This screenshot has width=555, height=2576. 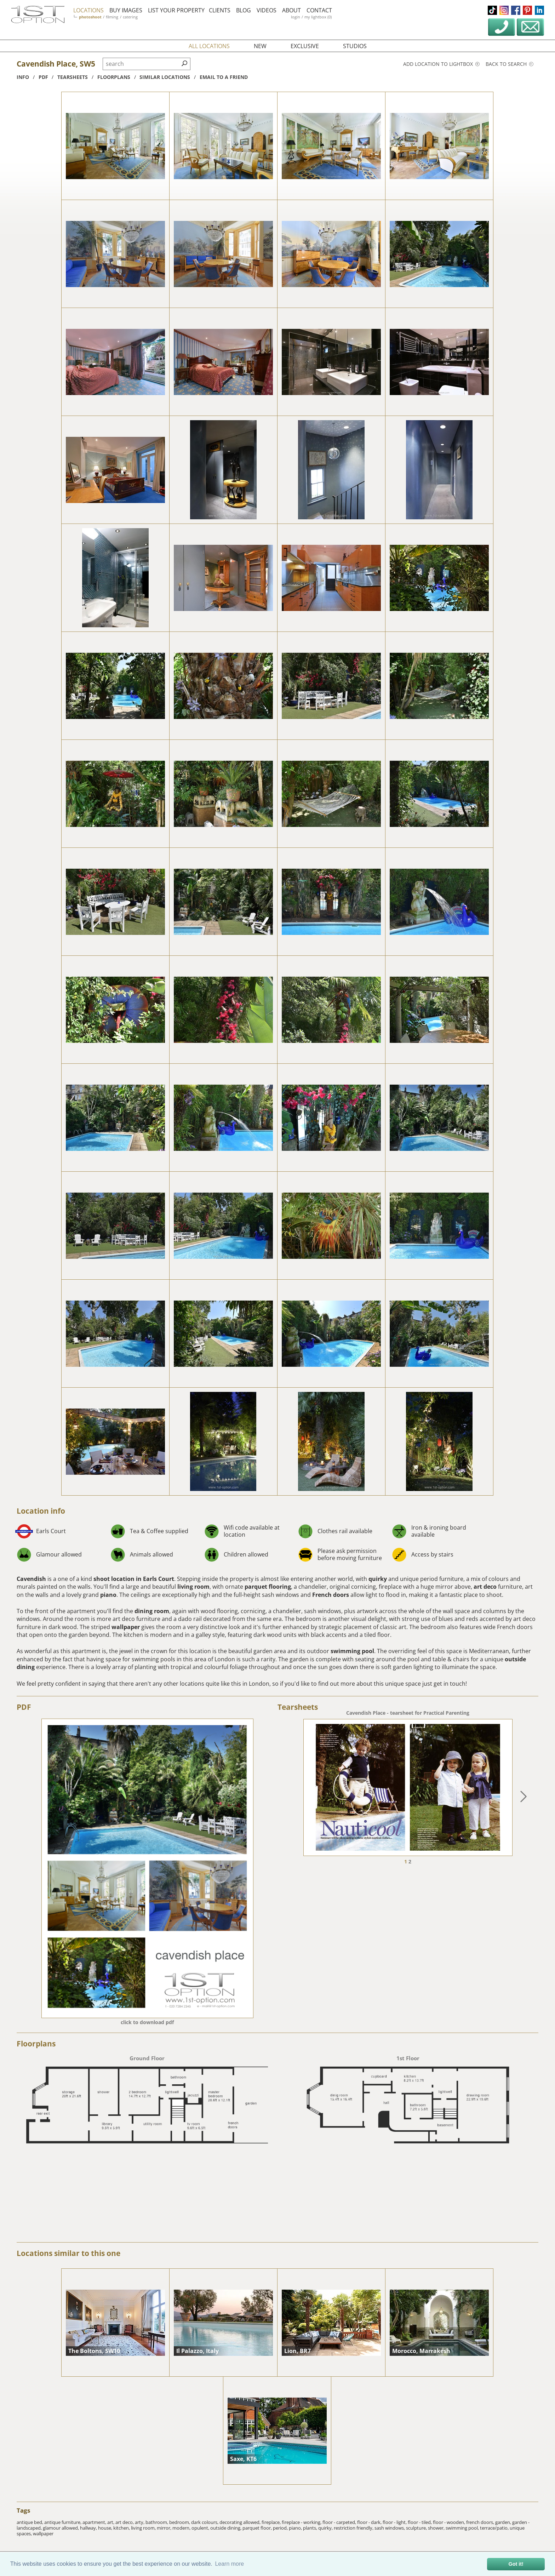 I want to click on linkedin, so click(x=539, y=10).